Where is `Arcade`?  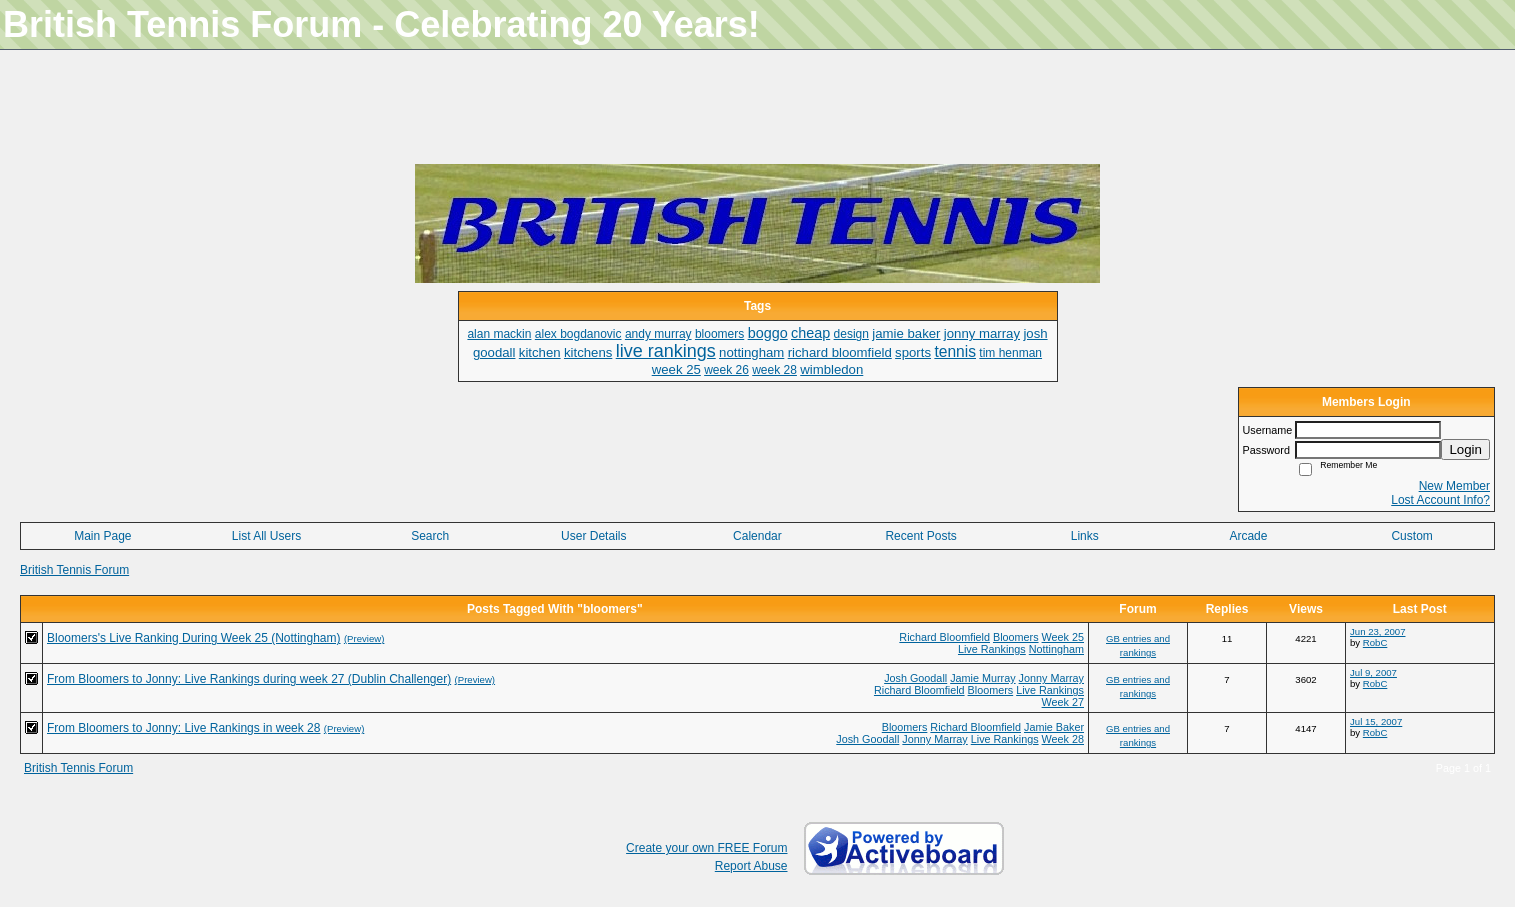 Arcade is located at coordinates (1248, 536).